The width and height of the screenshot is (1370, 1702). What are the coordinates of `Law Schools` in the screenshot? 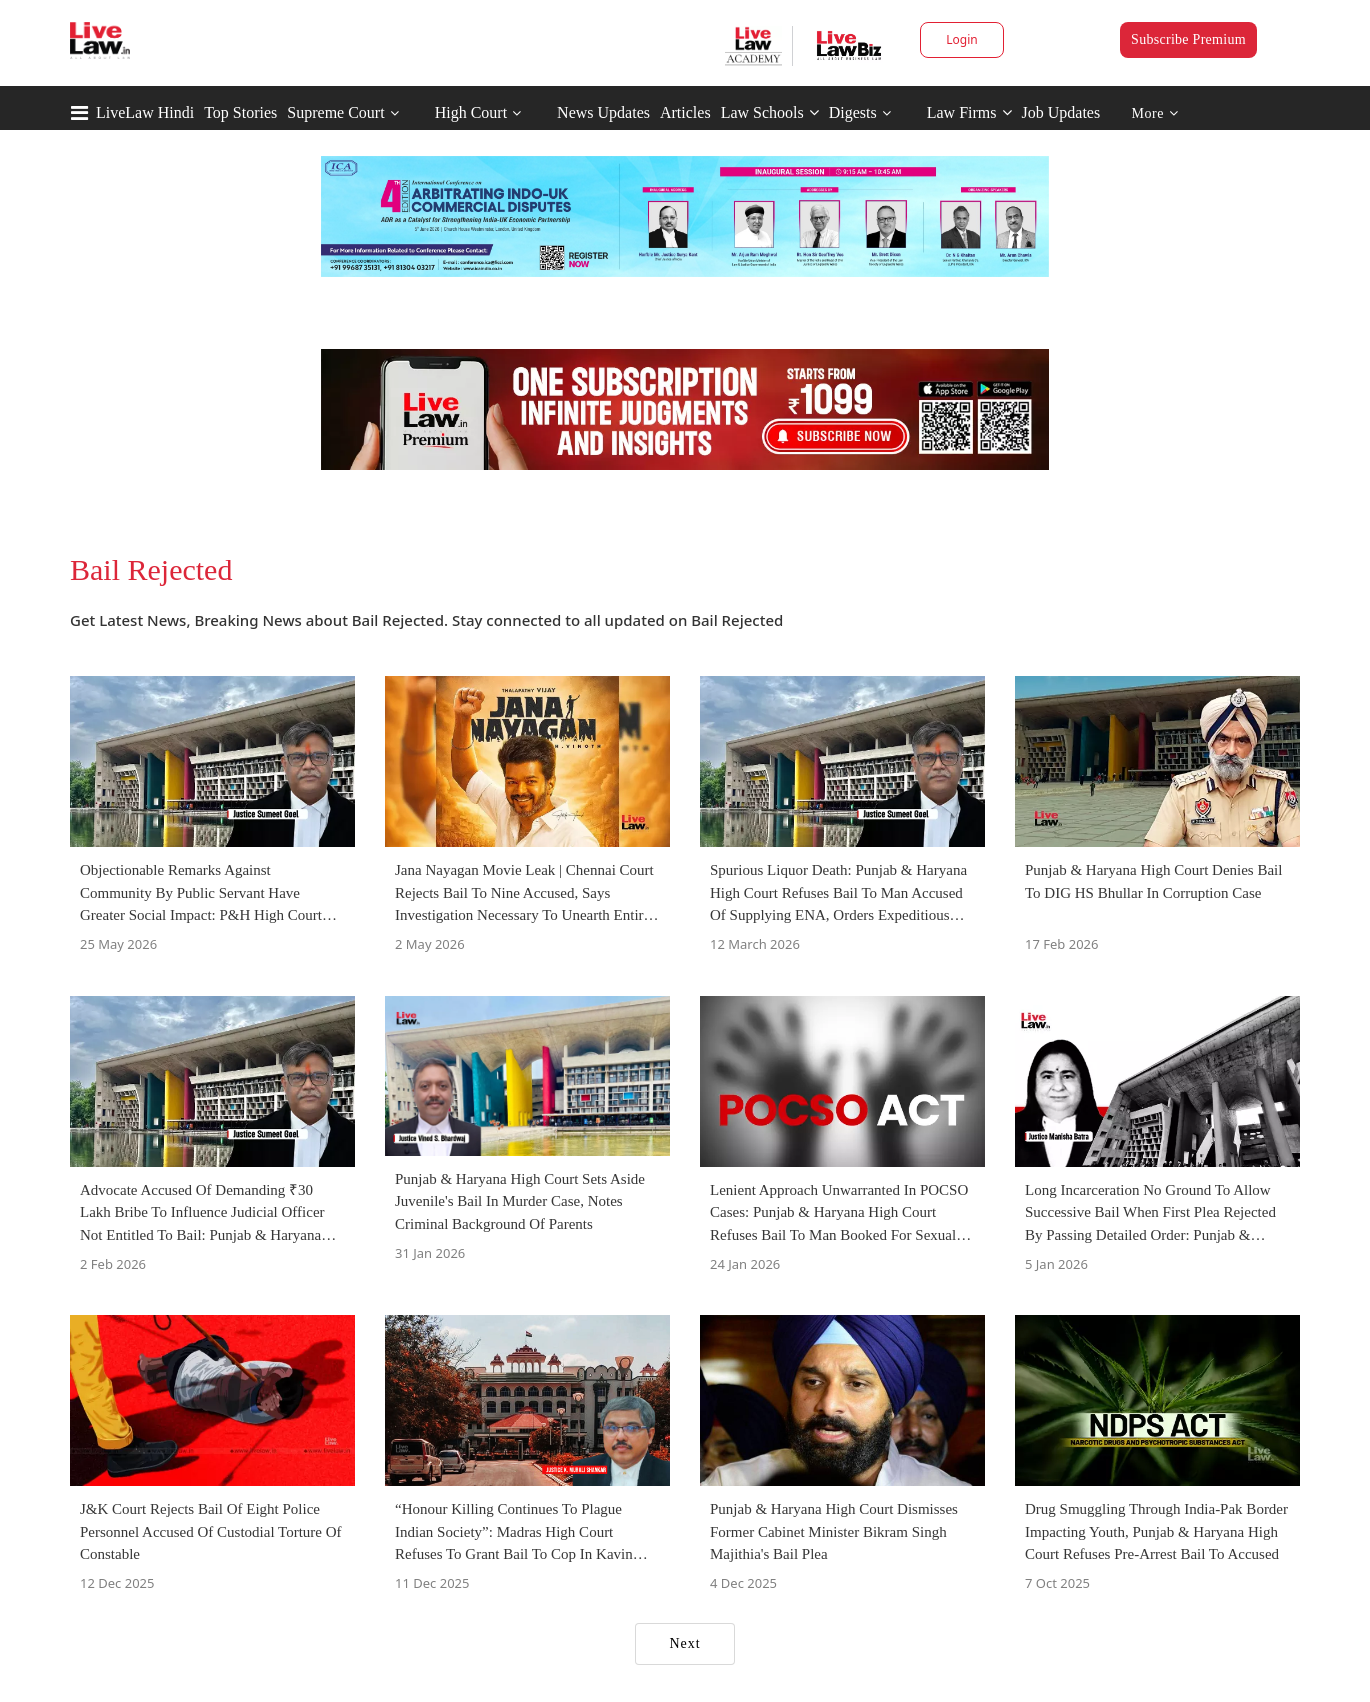 It's located at (770, 112).